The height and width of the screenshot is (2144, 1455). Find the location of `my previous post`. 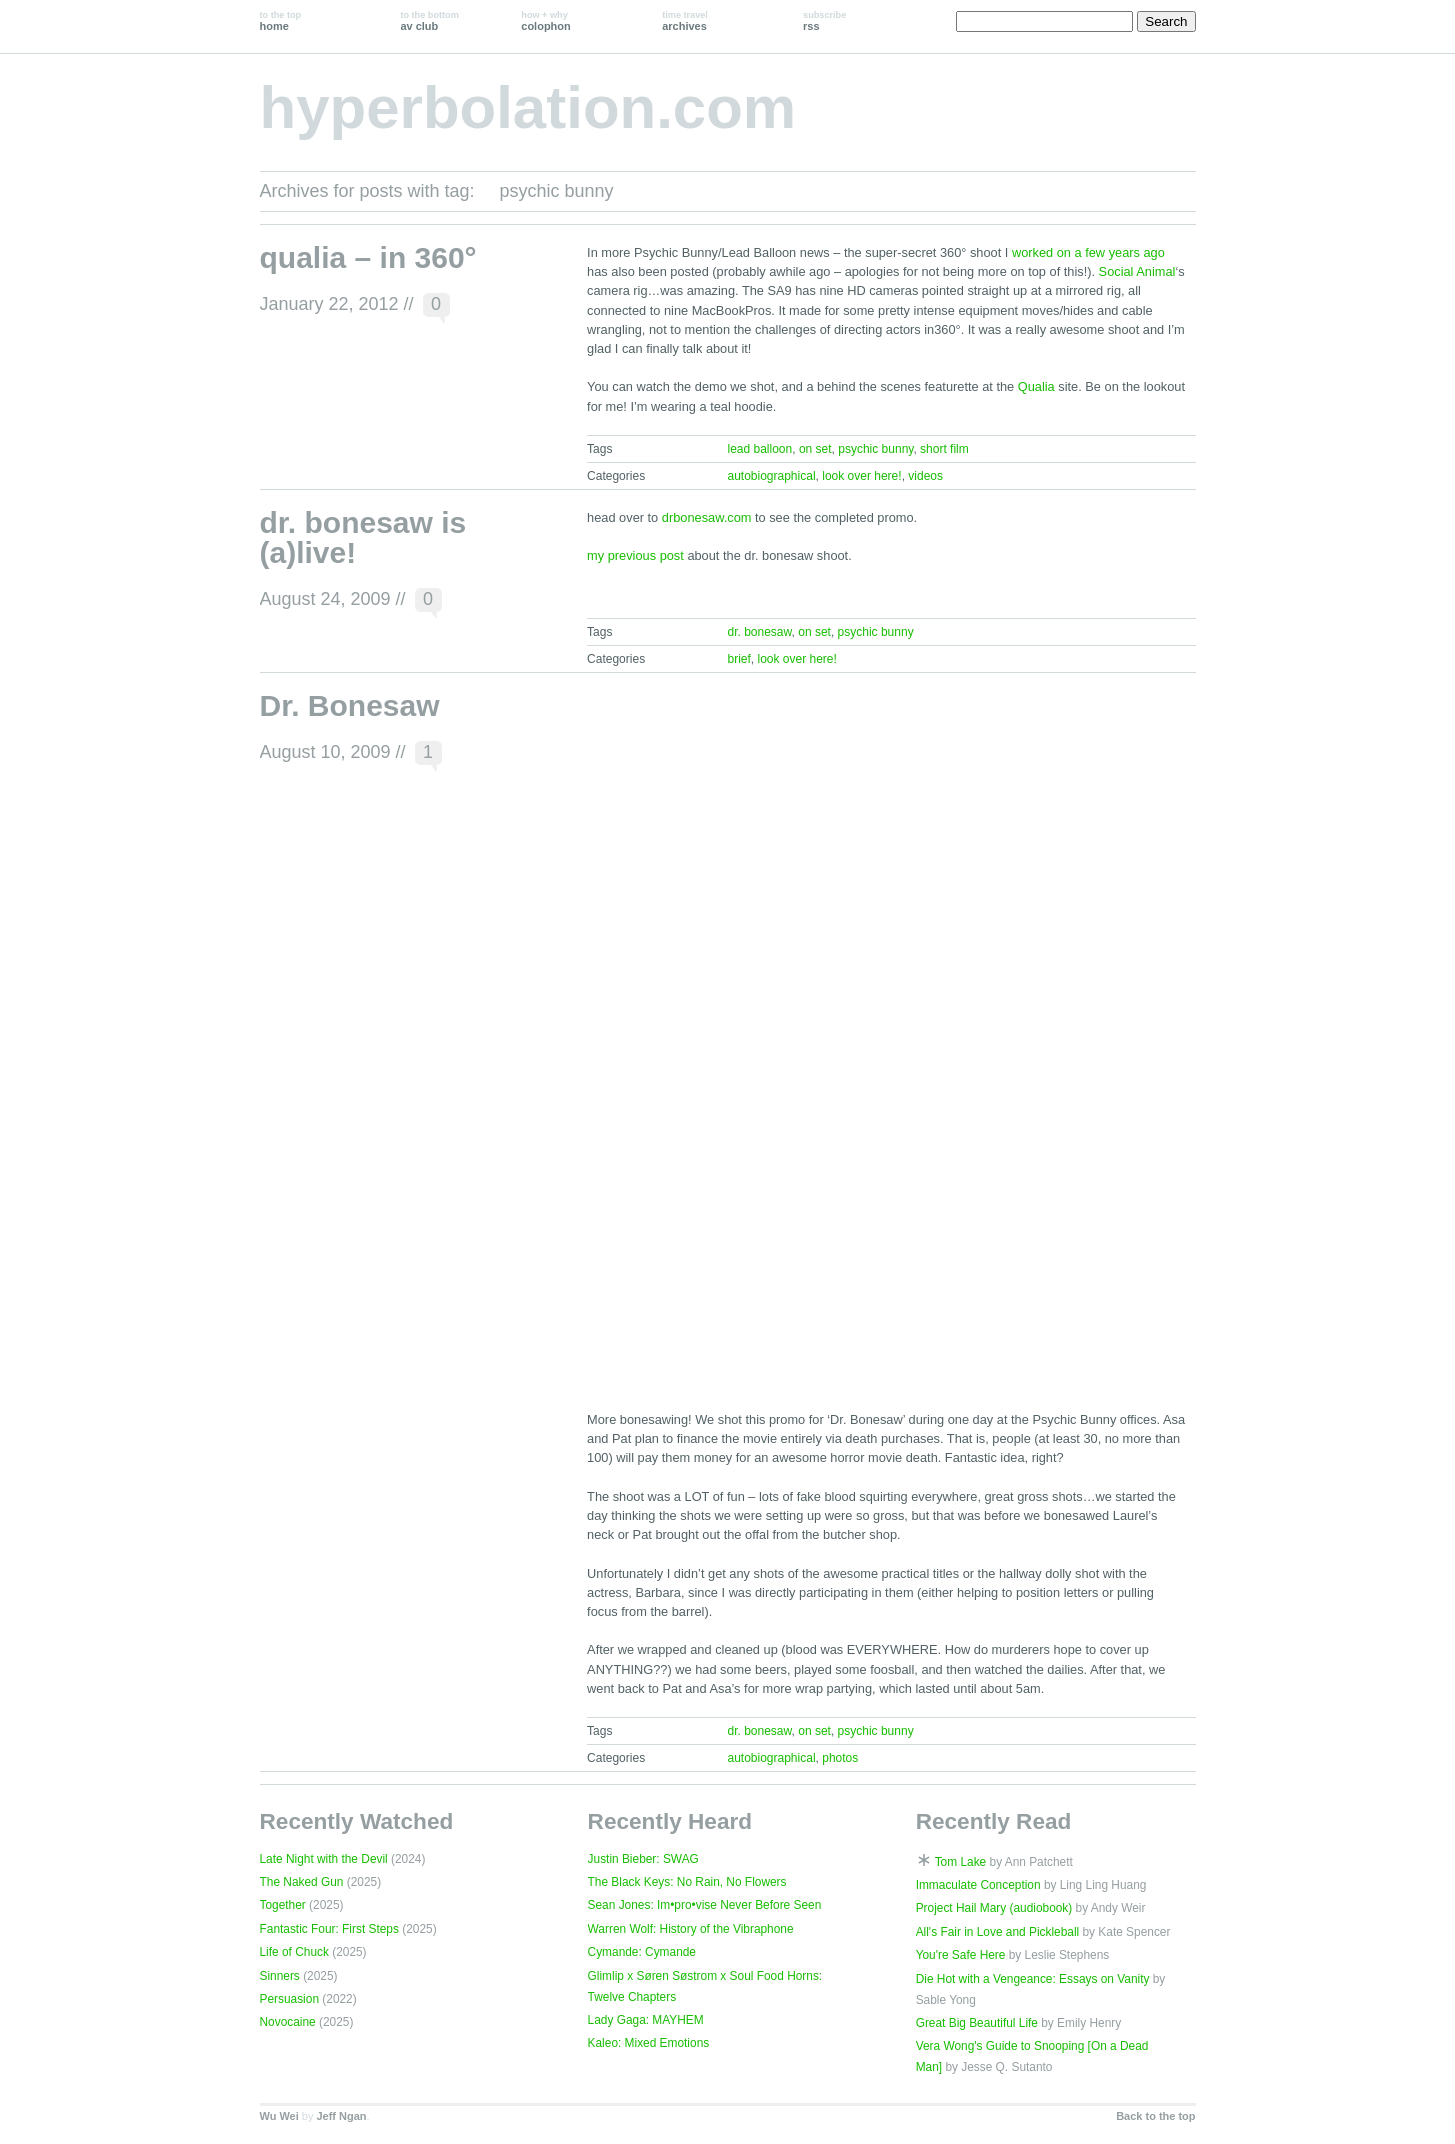

my previous post is located at coordinates (635, 555).